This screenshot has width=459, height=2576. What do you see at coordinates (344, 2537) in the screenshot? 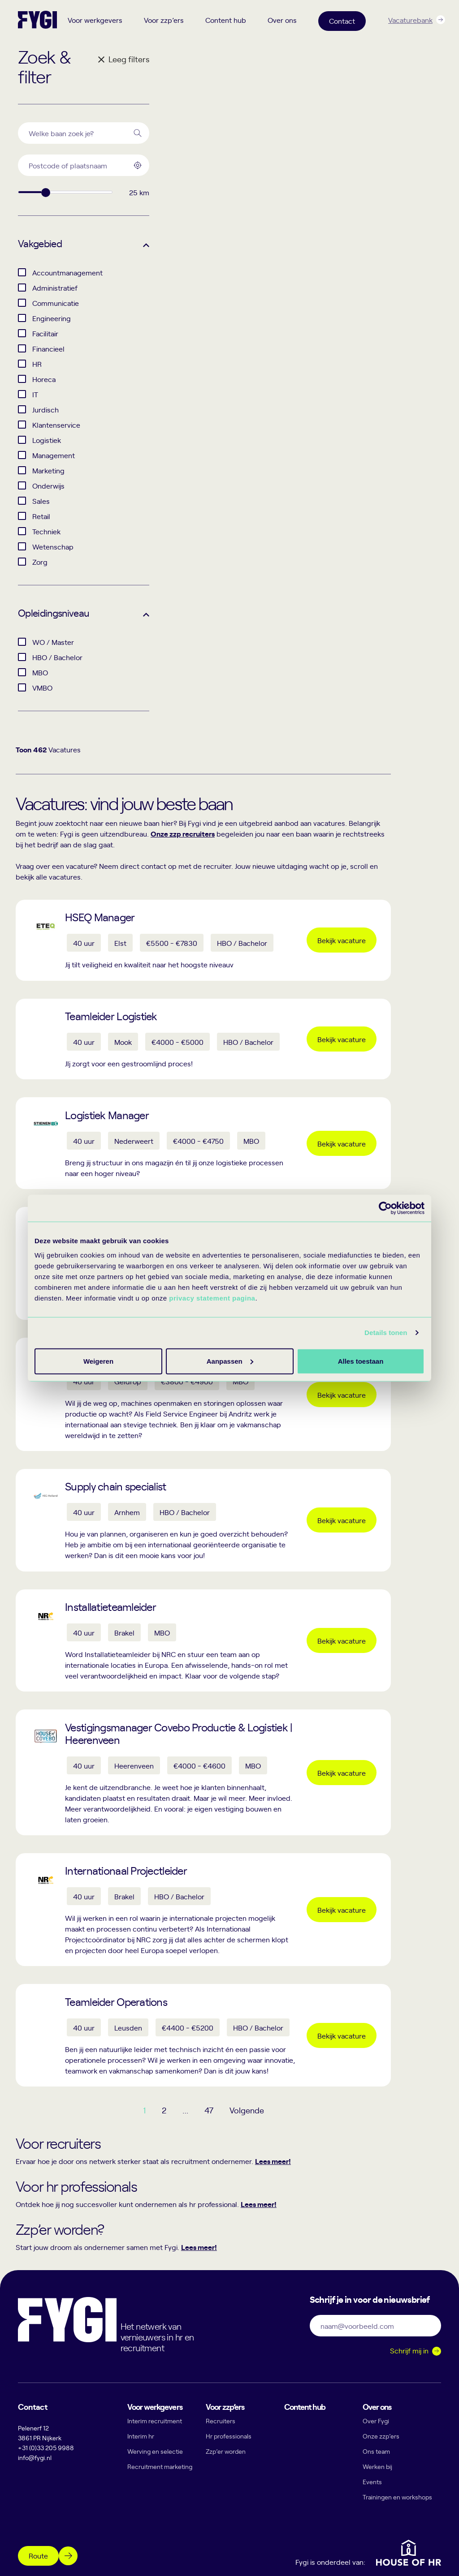
I see `Disclaimer` at bounding box center [344, 2537].